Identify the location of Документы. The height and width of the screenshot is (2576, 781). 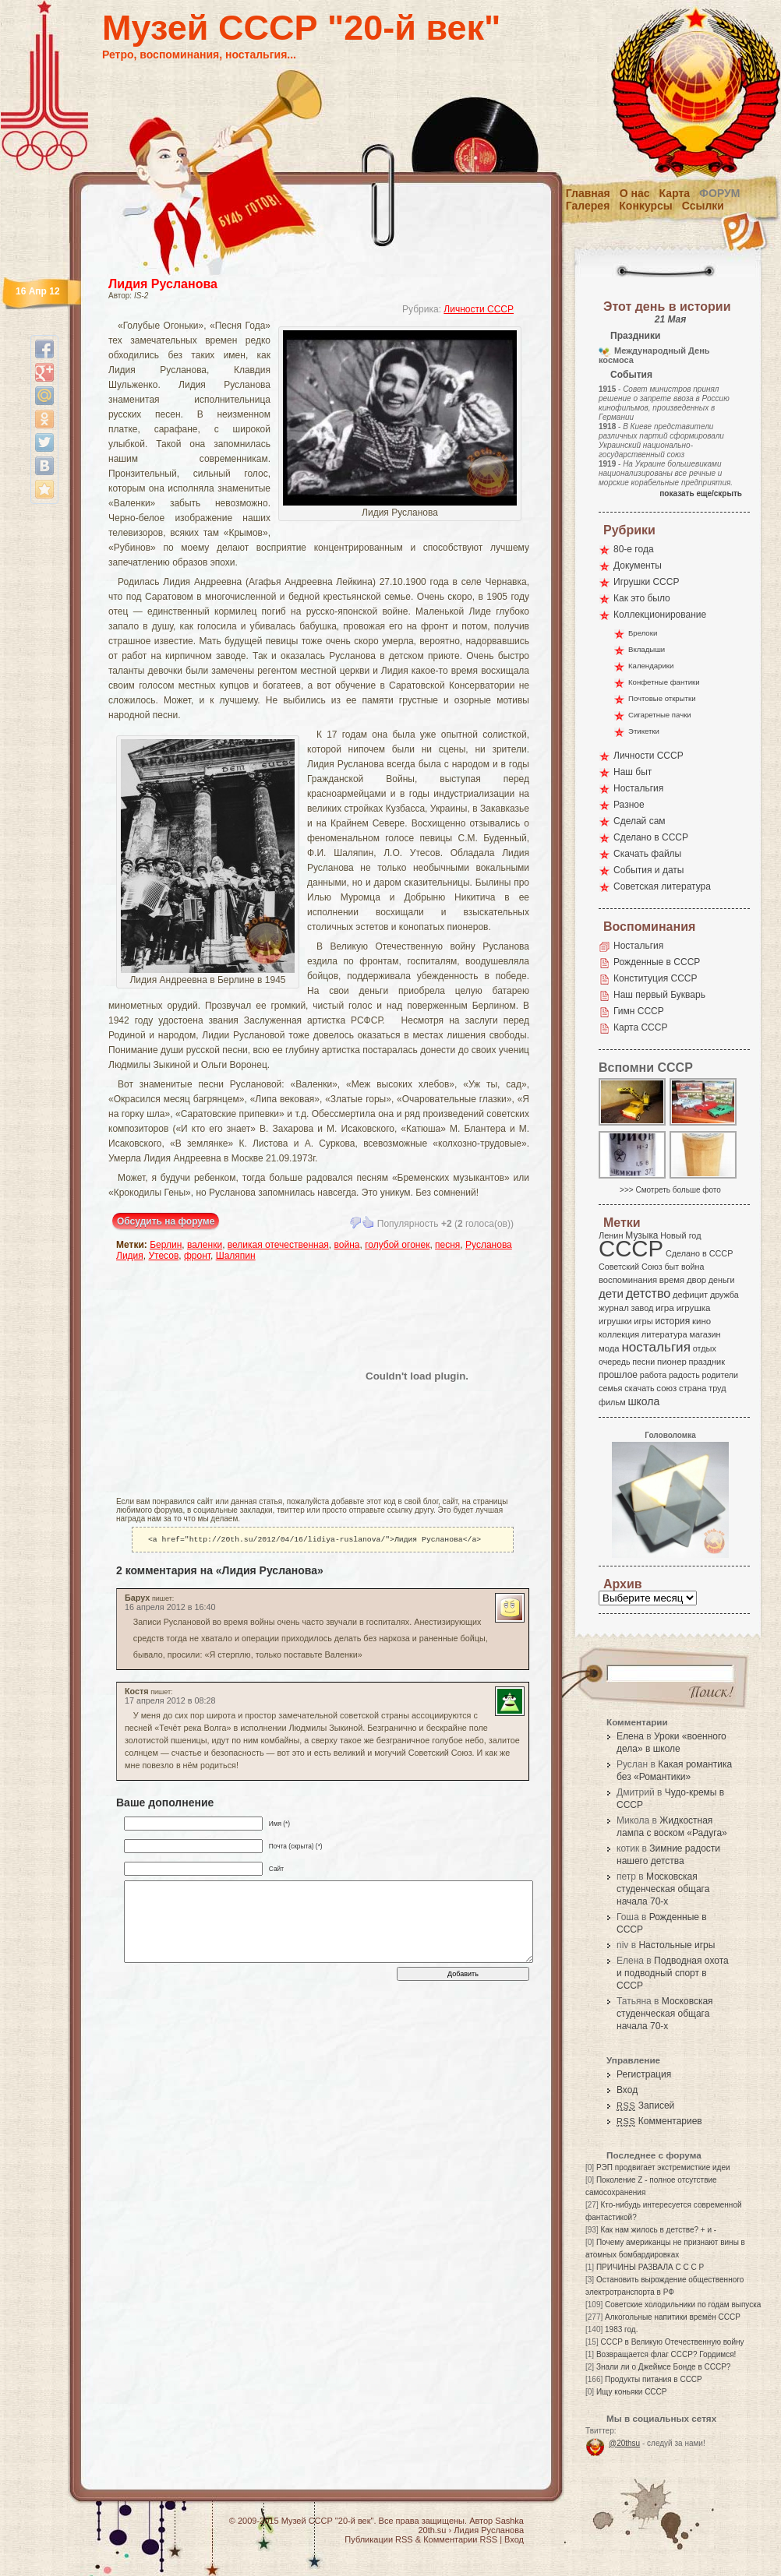
(637, 565).